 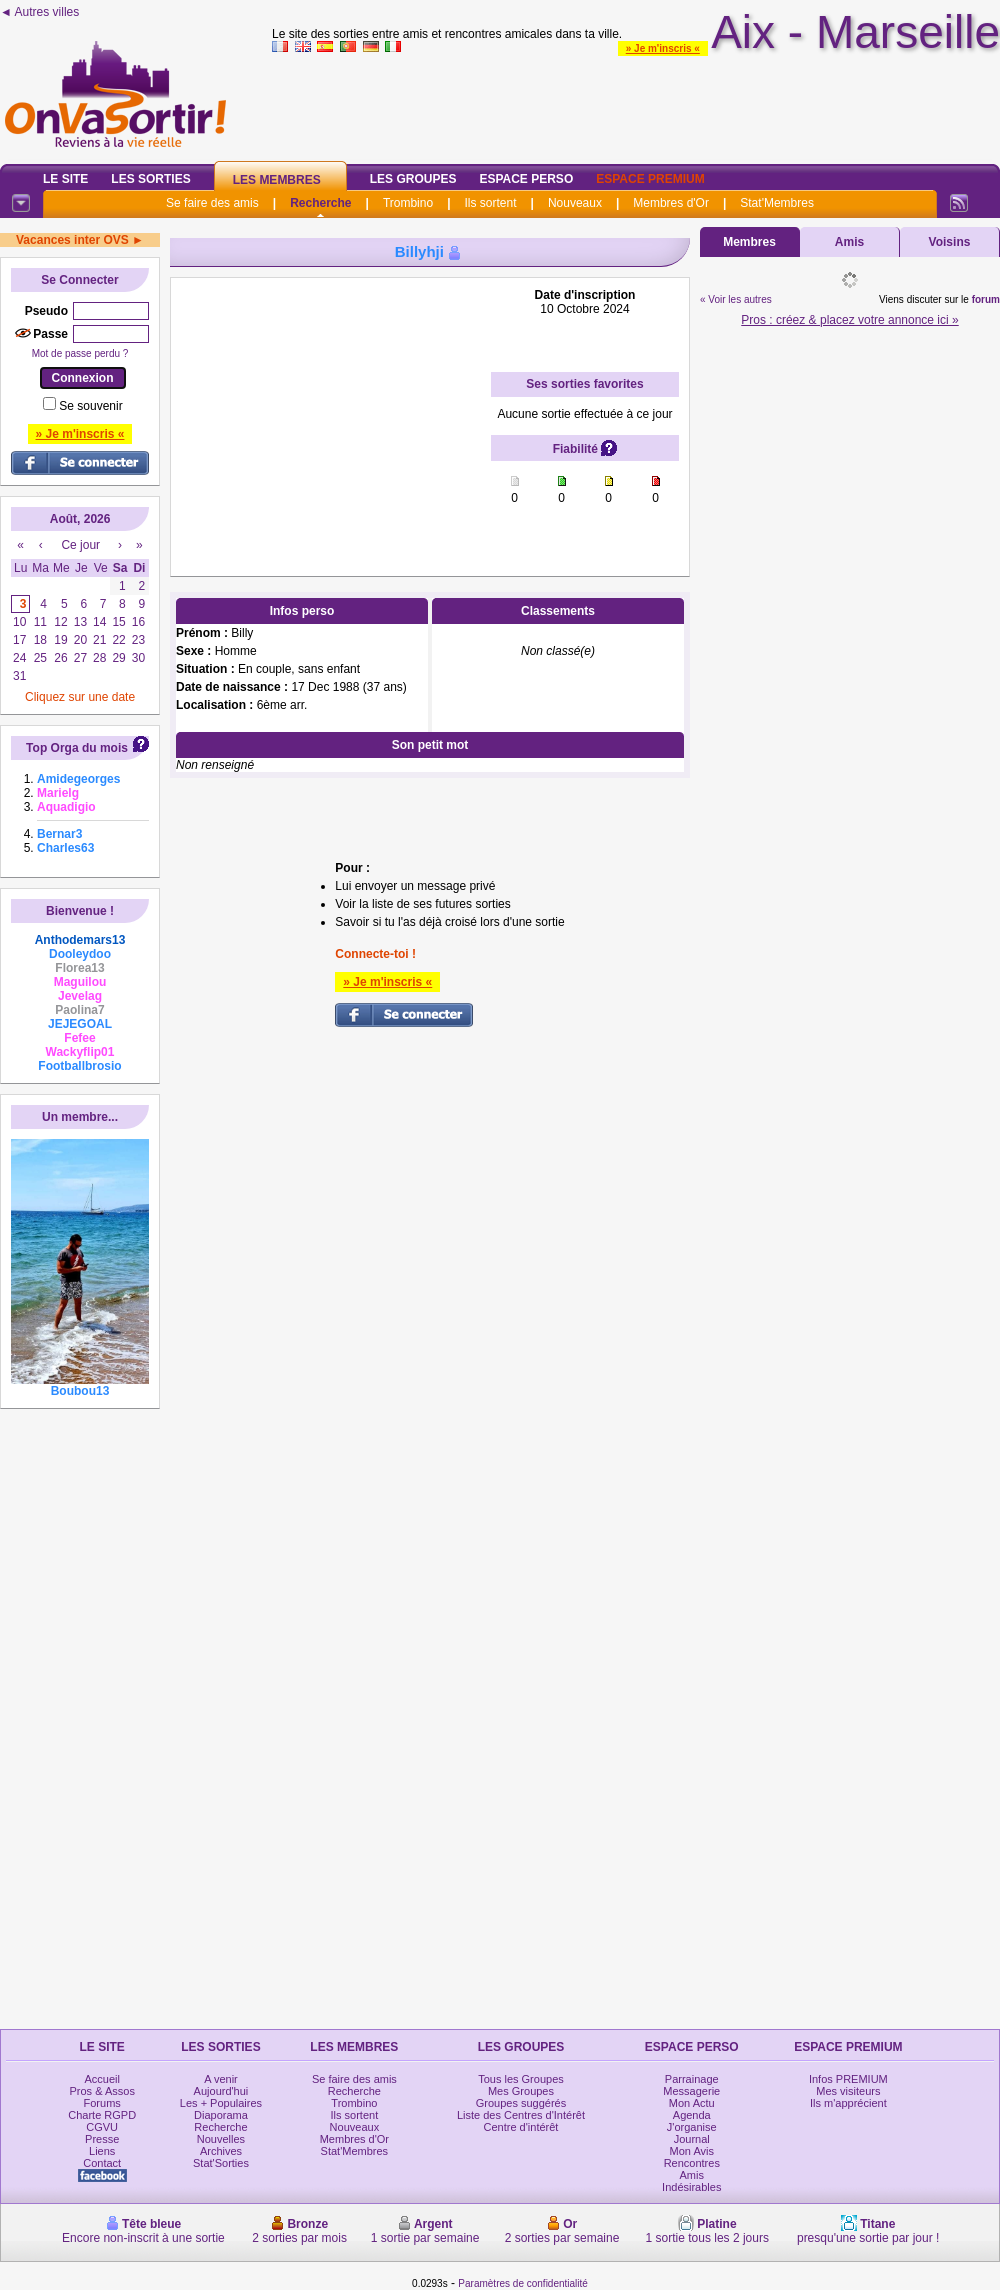 What do you see at coordinates (521, 2091) in the screenshot?
I see `Mes Groupes` at bounding box center [521, 2091].